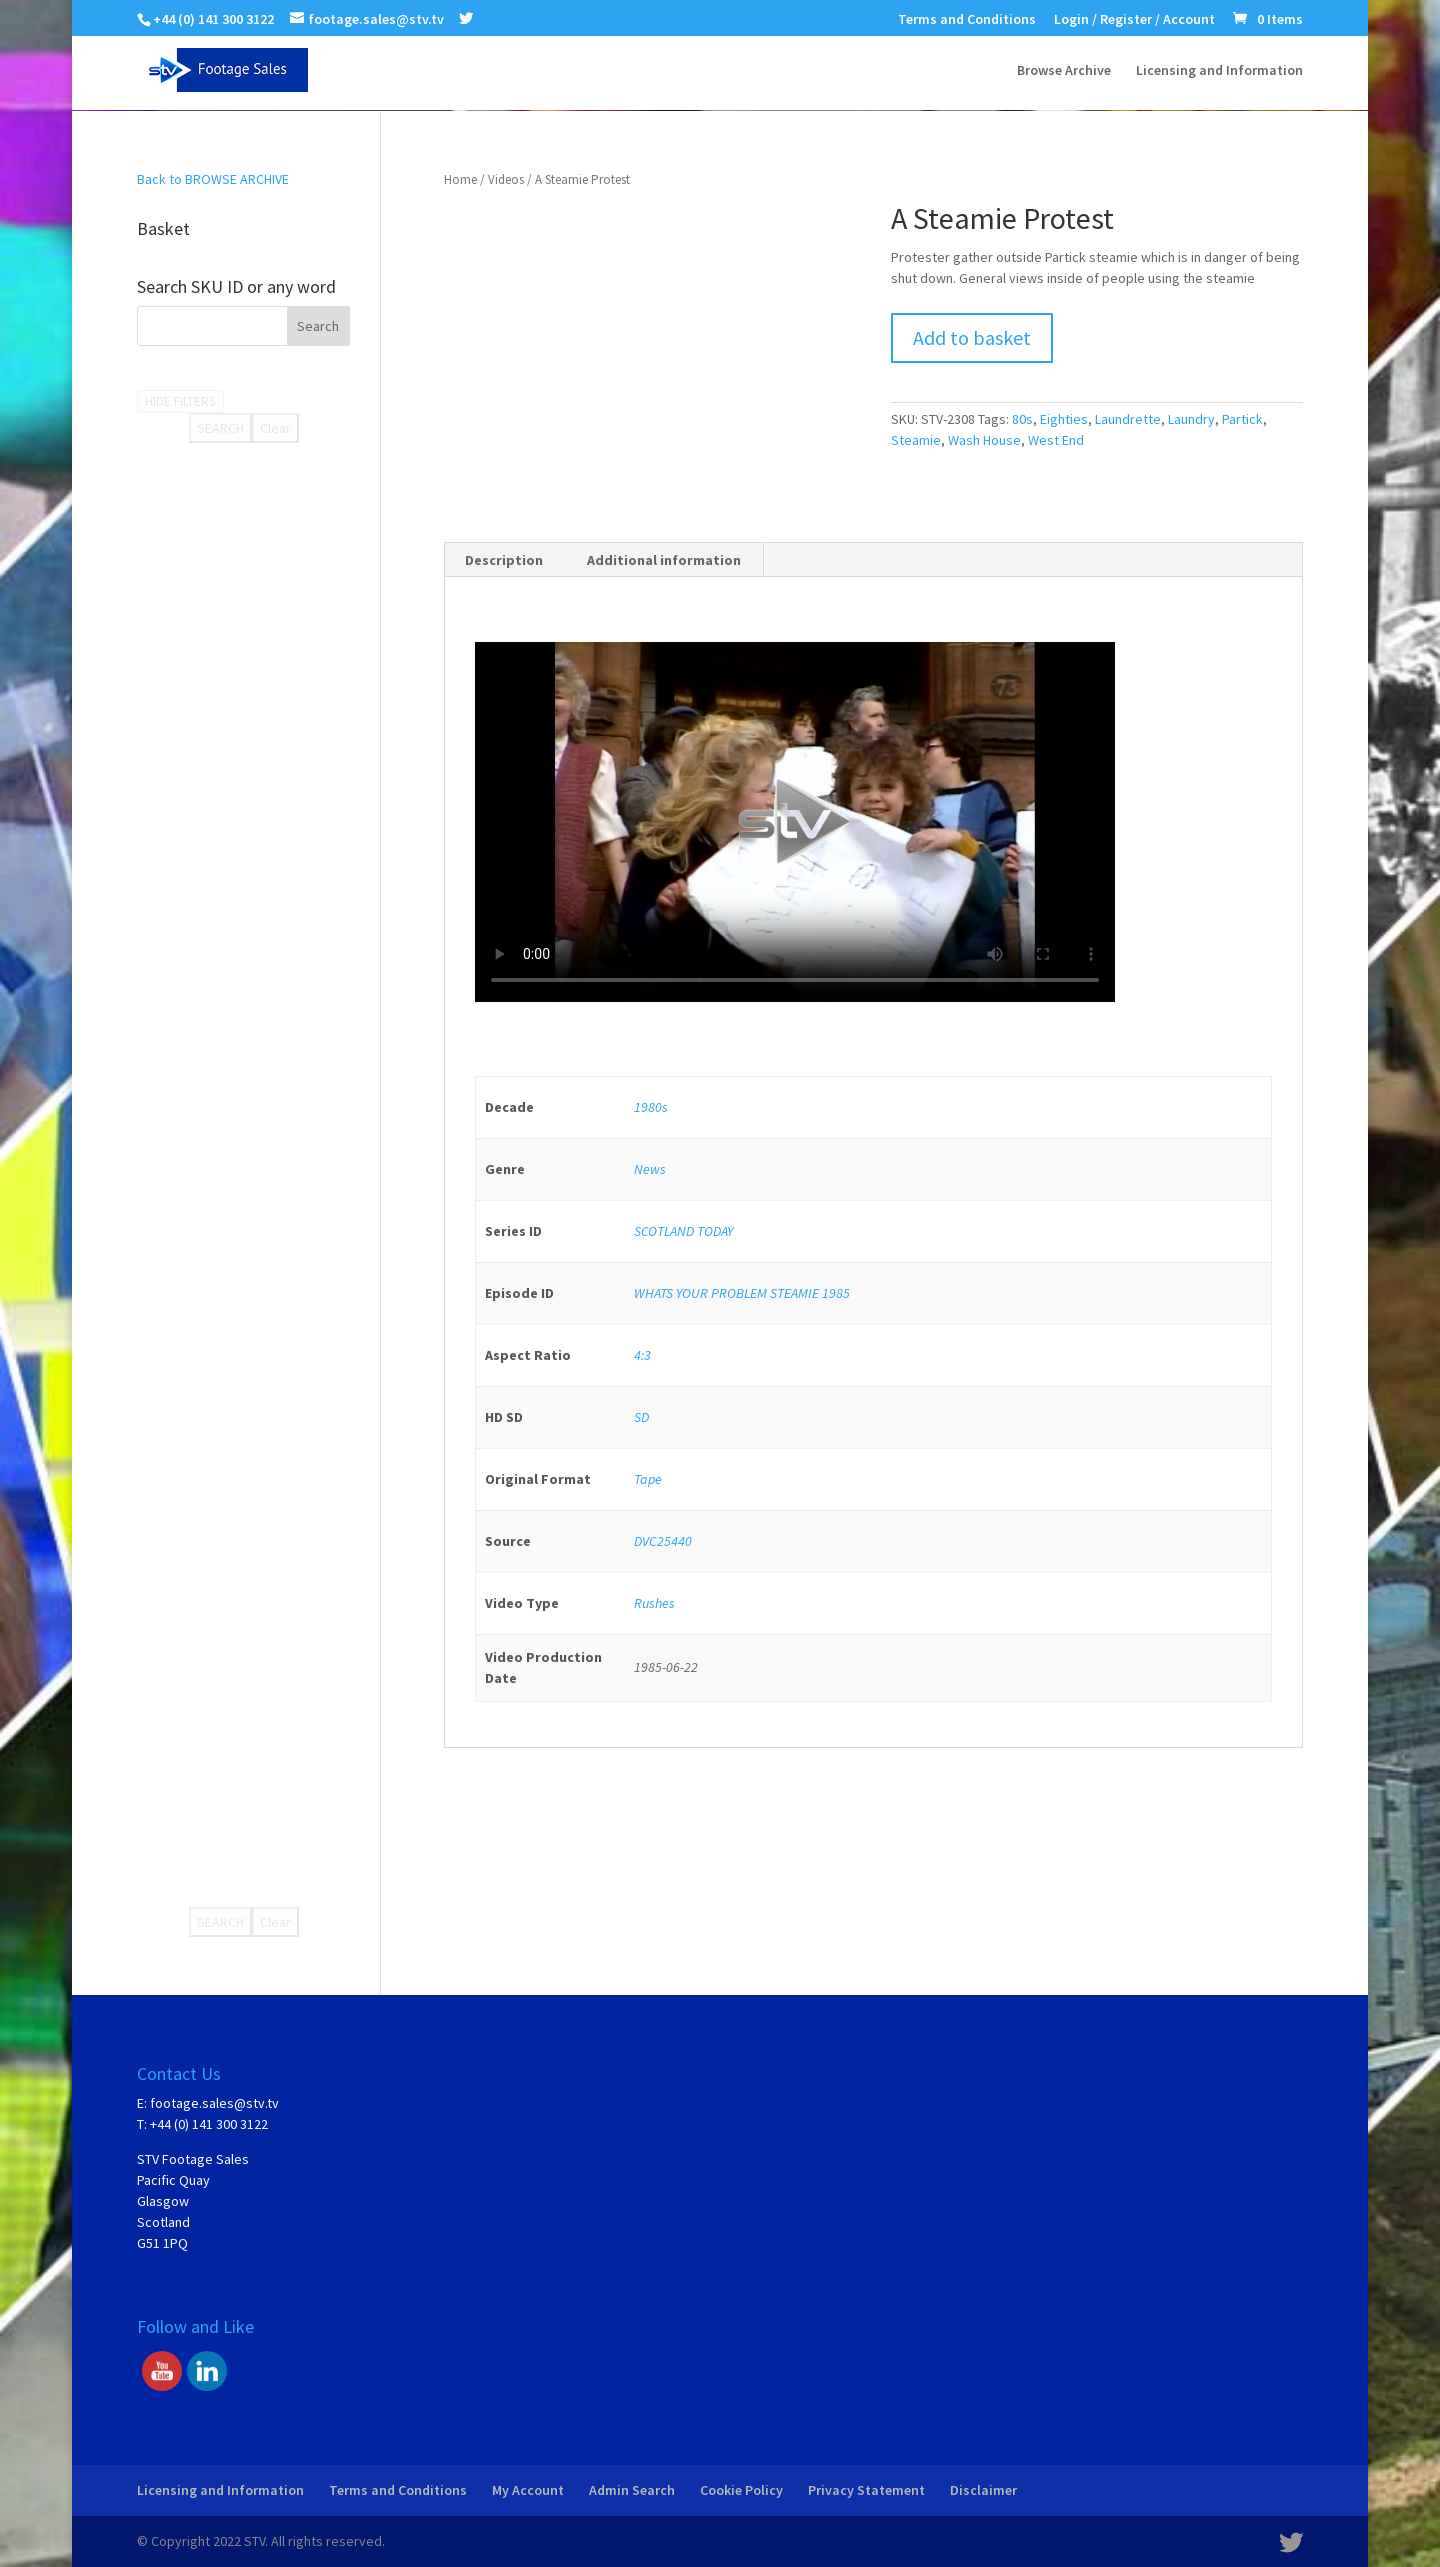 The height and width of the screenshot is (2567, 1440). Describe the element at coordinates (1242, 419) in the screenshot. I see `Partick` at that location.